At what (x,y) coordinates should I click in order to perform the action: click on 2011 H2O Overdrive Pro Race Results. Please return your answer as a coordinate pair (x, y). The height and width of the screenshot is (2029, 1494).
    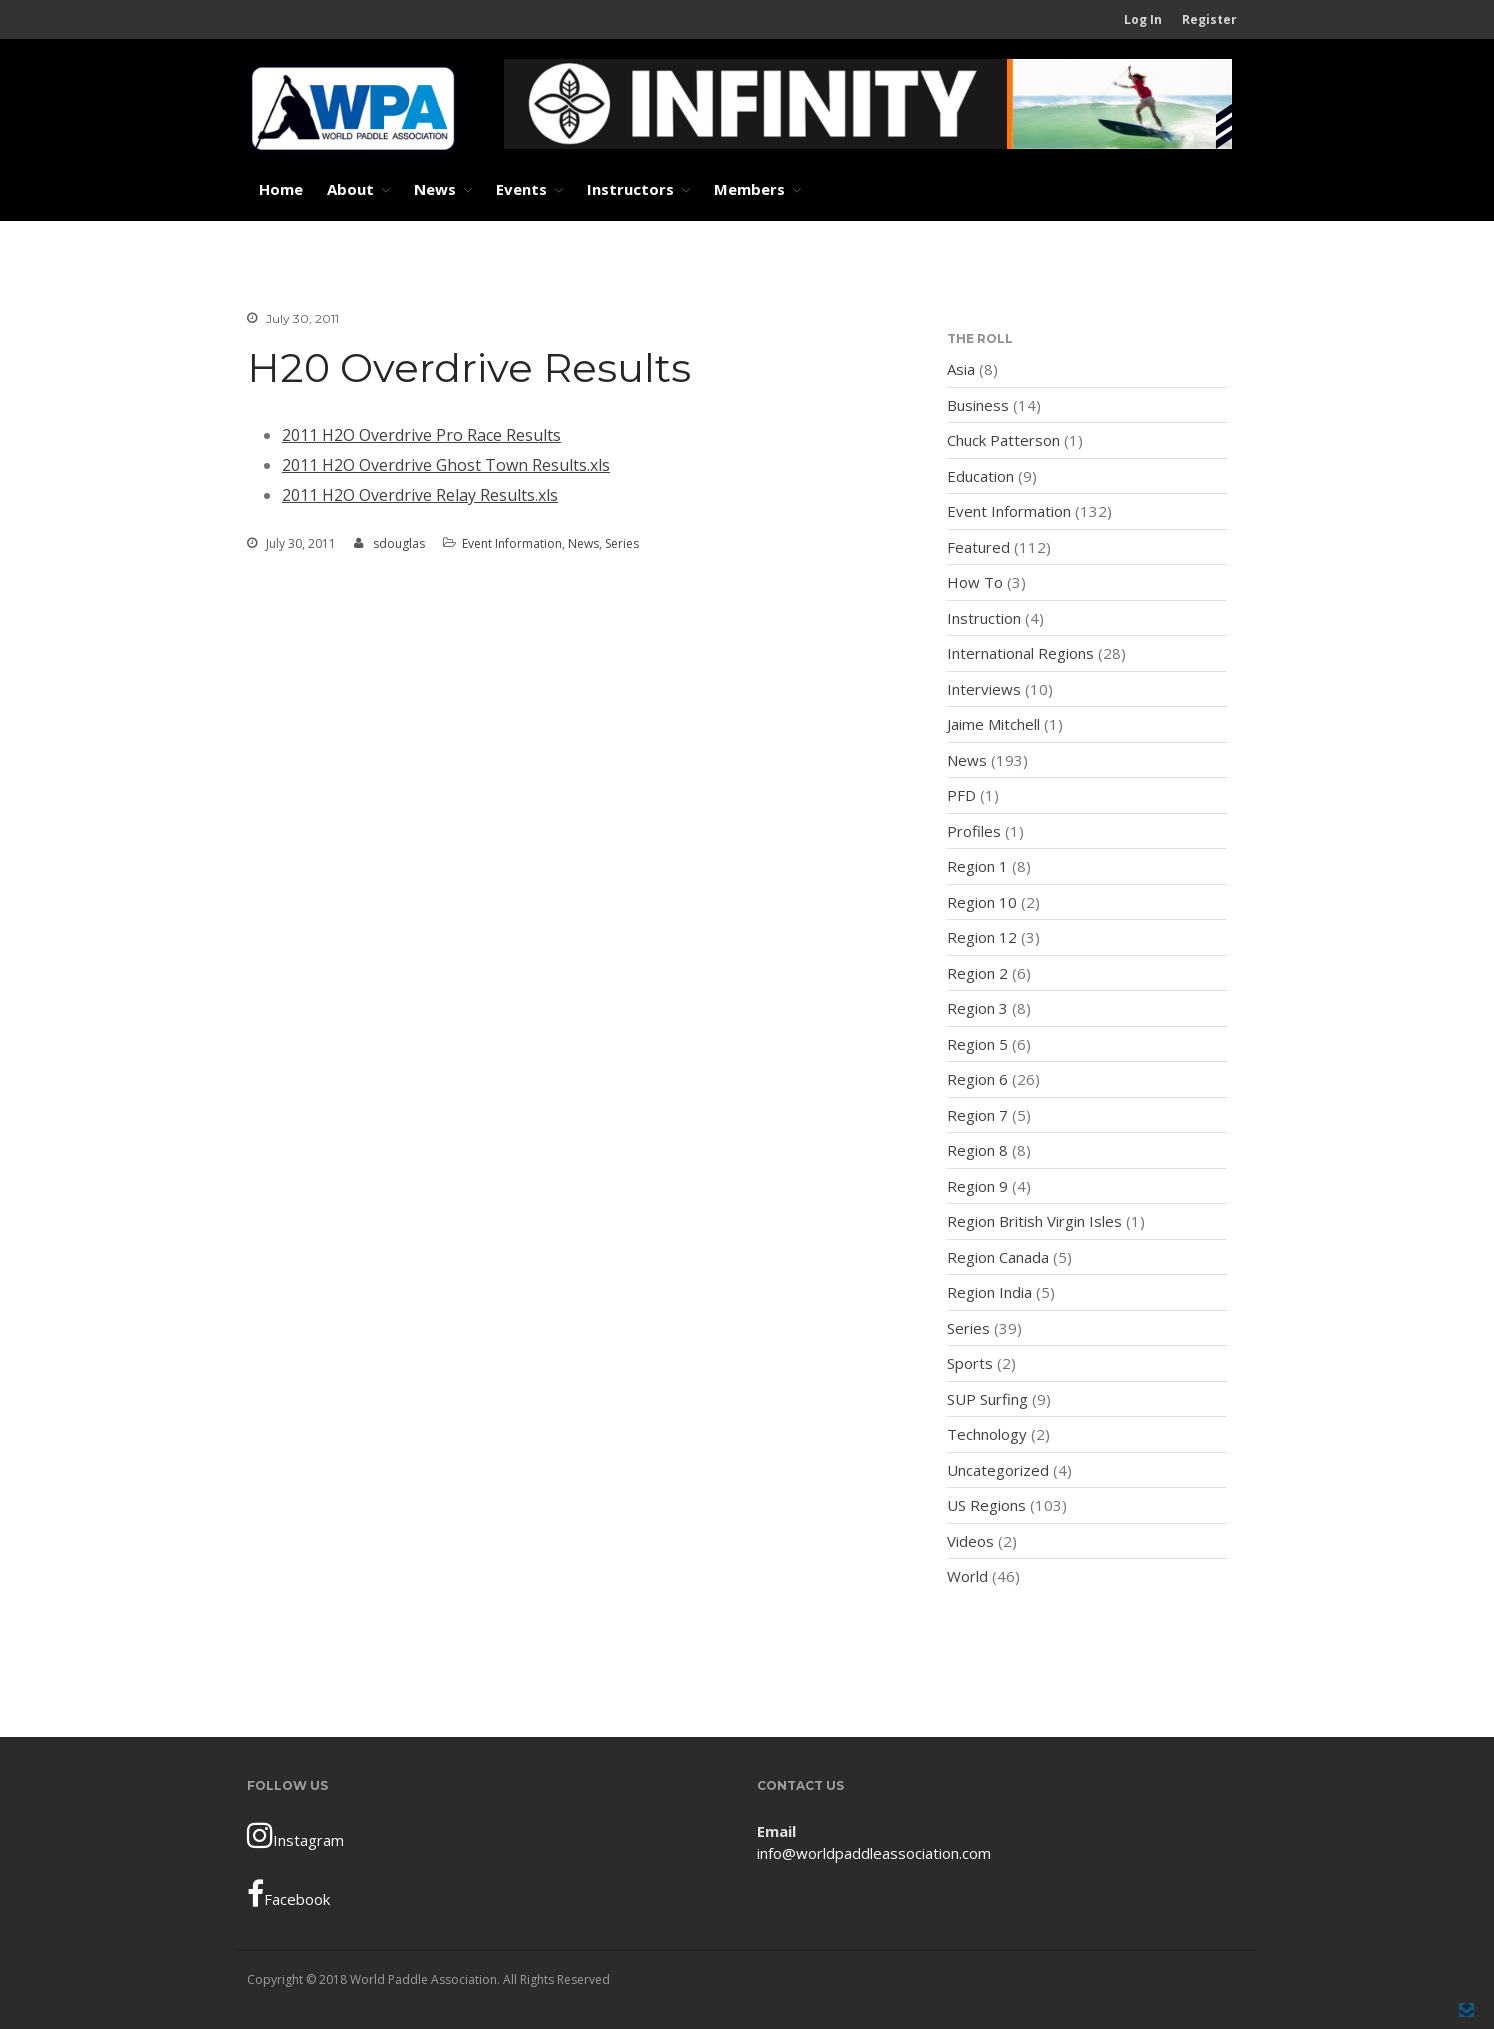
    Looking at the image, I should click on (421, 435).